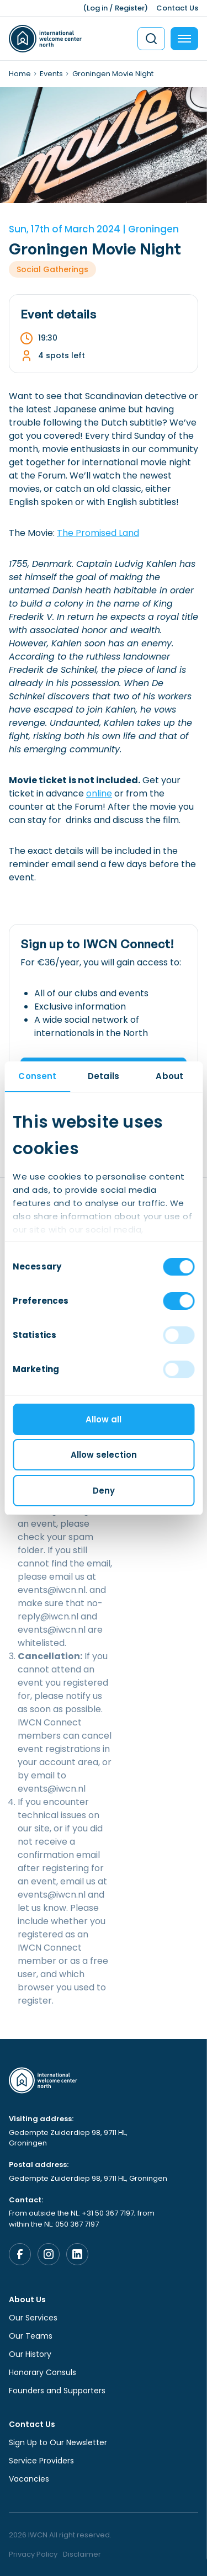 This screenshot has width=207, height=2576. Describe the element at coordinates (27, 2299) in the screenshot. I see `About Us` at that location.